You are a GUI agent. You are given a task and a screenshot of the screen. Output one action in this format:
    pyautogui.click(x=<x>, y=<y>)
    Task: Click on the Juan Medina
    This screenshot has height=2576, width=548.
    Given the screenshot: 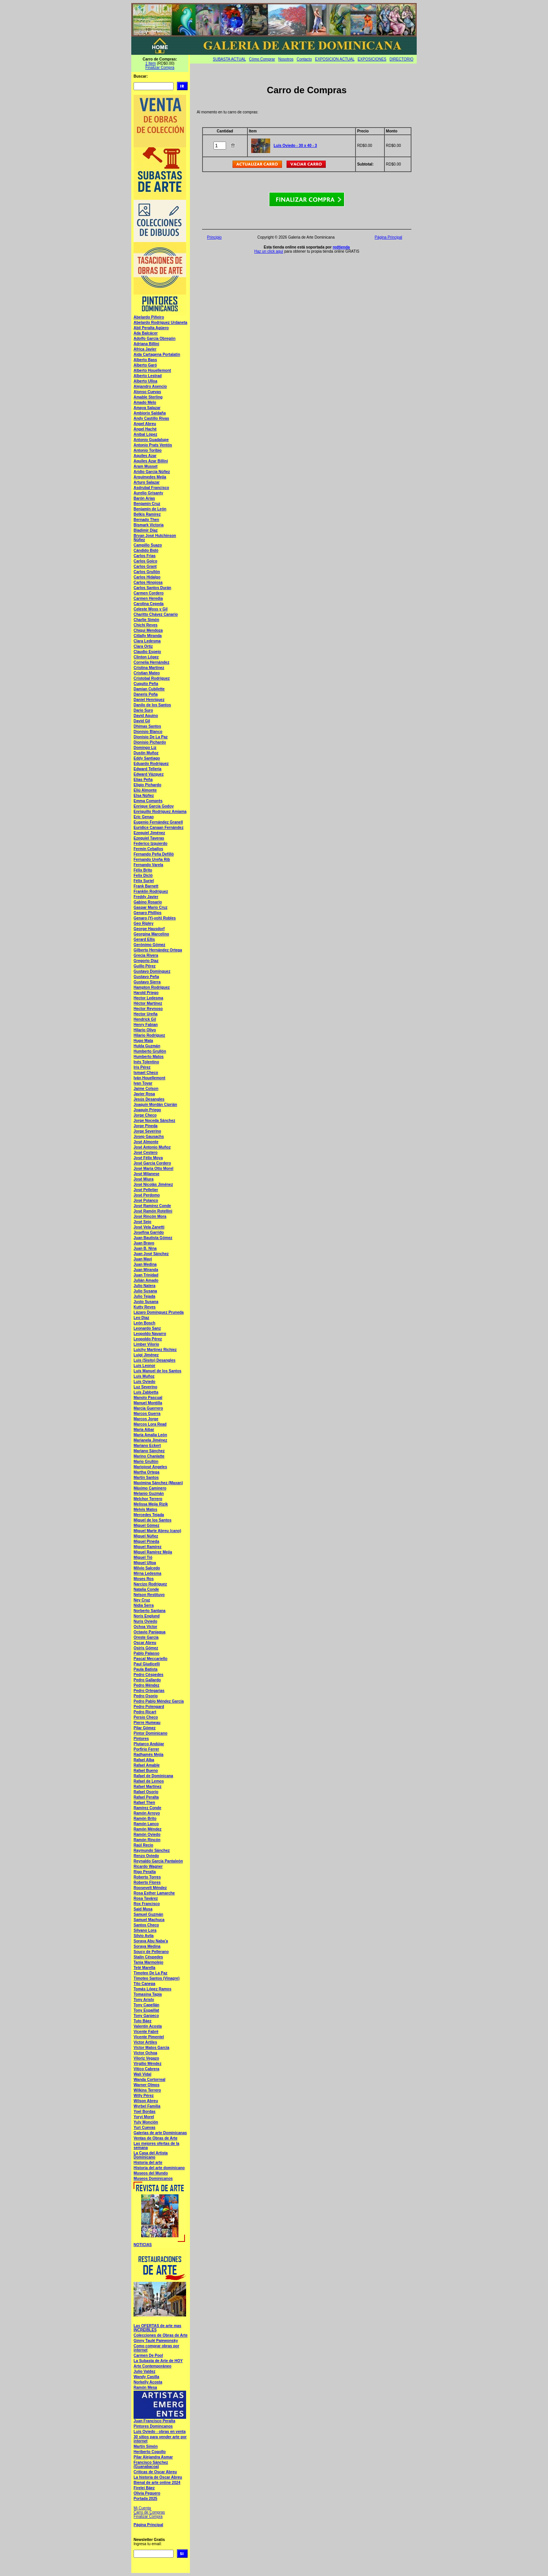 What is the action you would take?
    pyautogui.click(x=145, y=1264)
    